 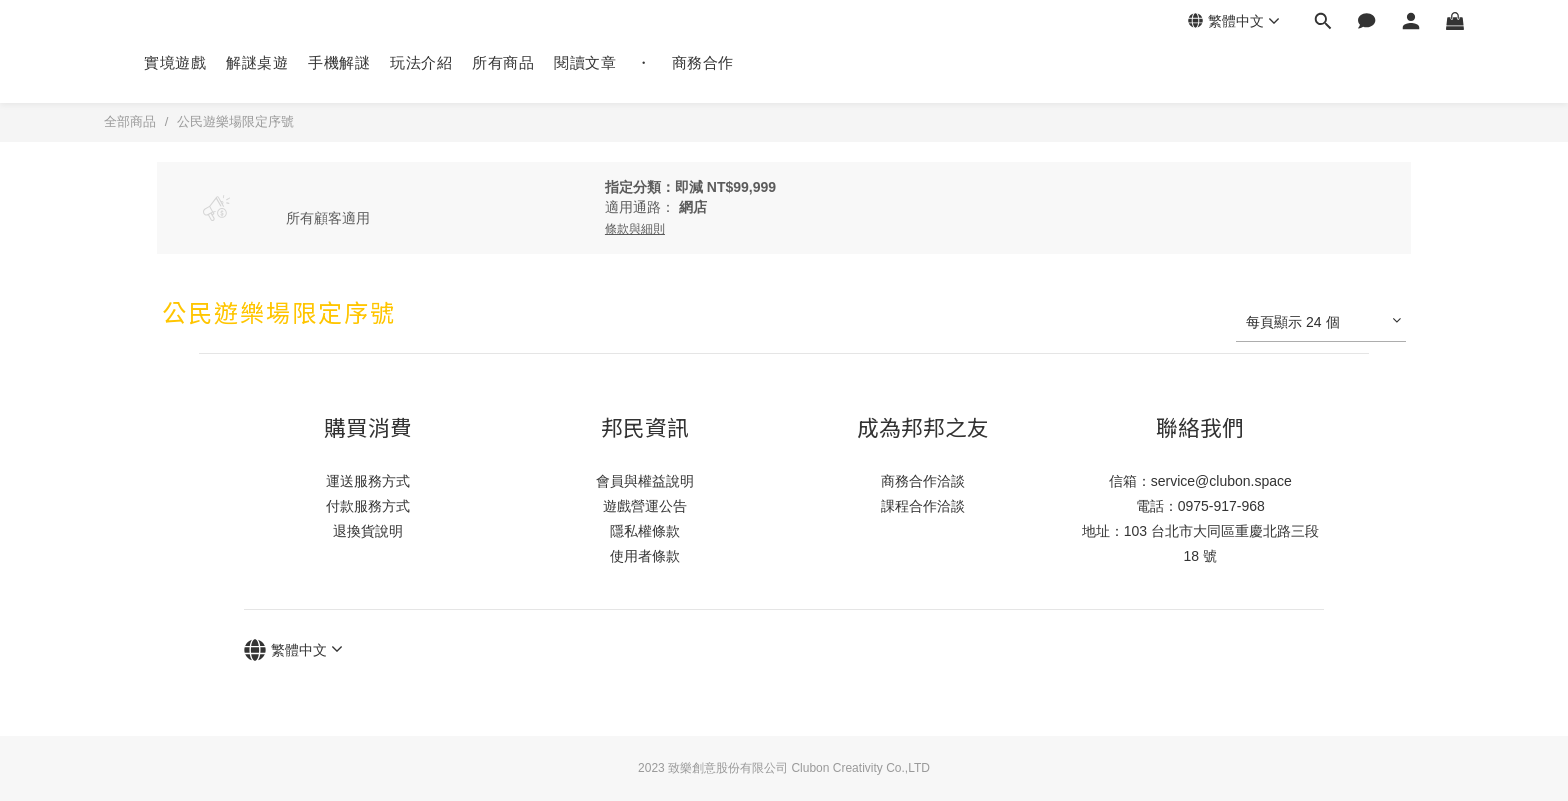 I want to click on 全部商品, so click(x=130, y=121).